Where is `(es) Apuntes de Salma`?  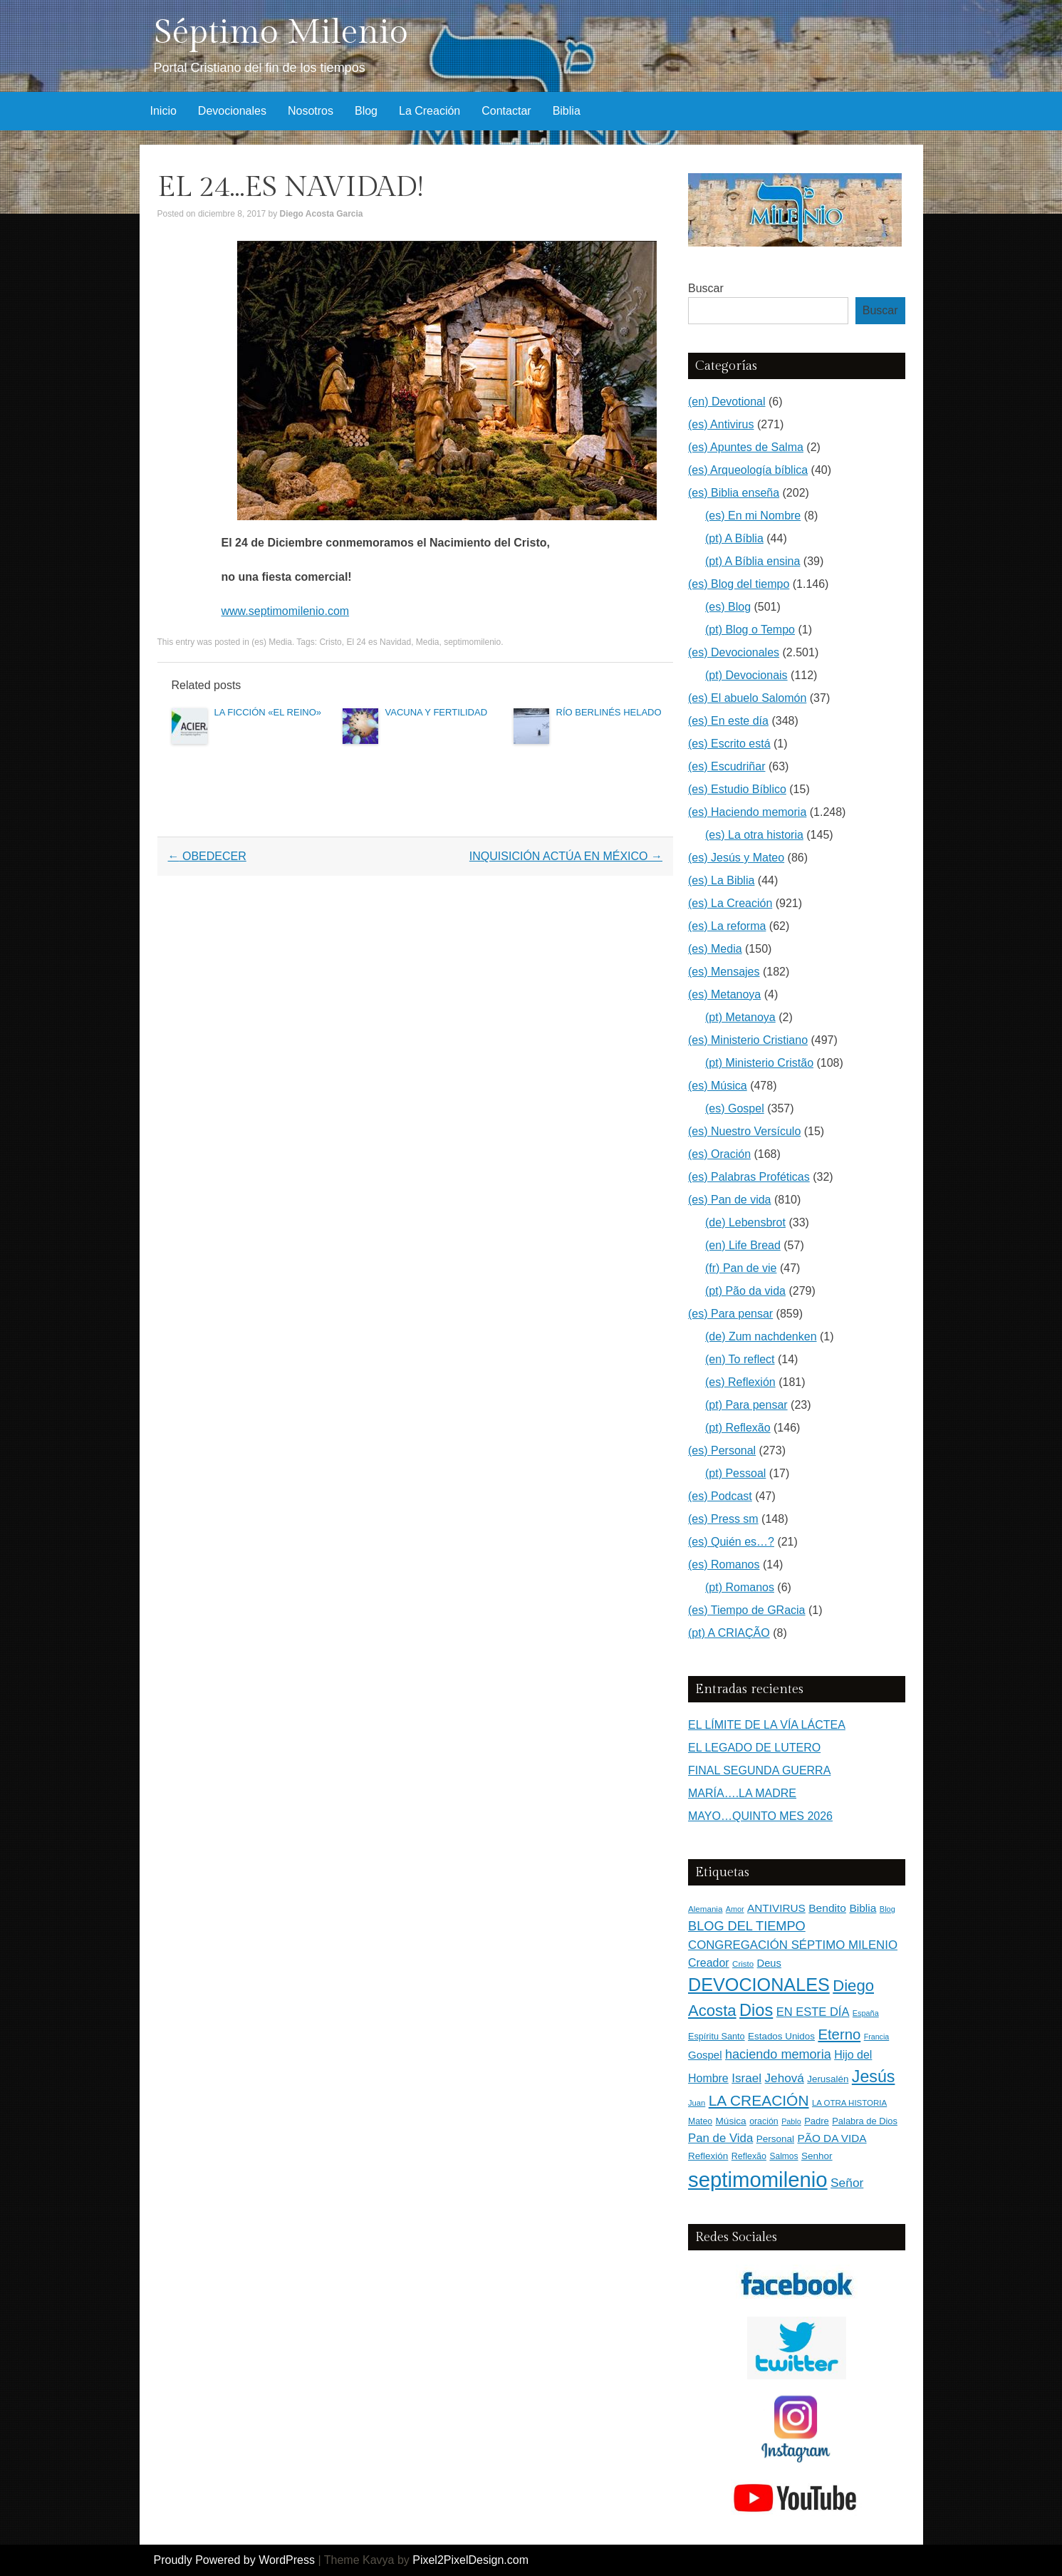
(es) Apuntes de Salma is located at coordinates (745, 447).